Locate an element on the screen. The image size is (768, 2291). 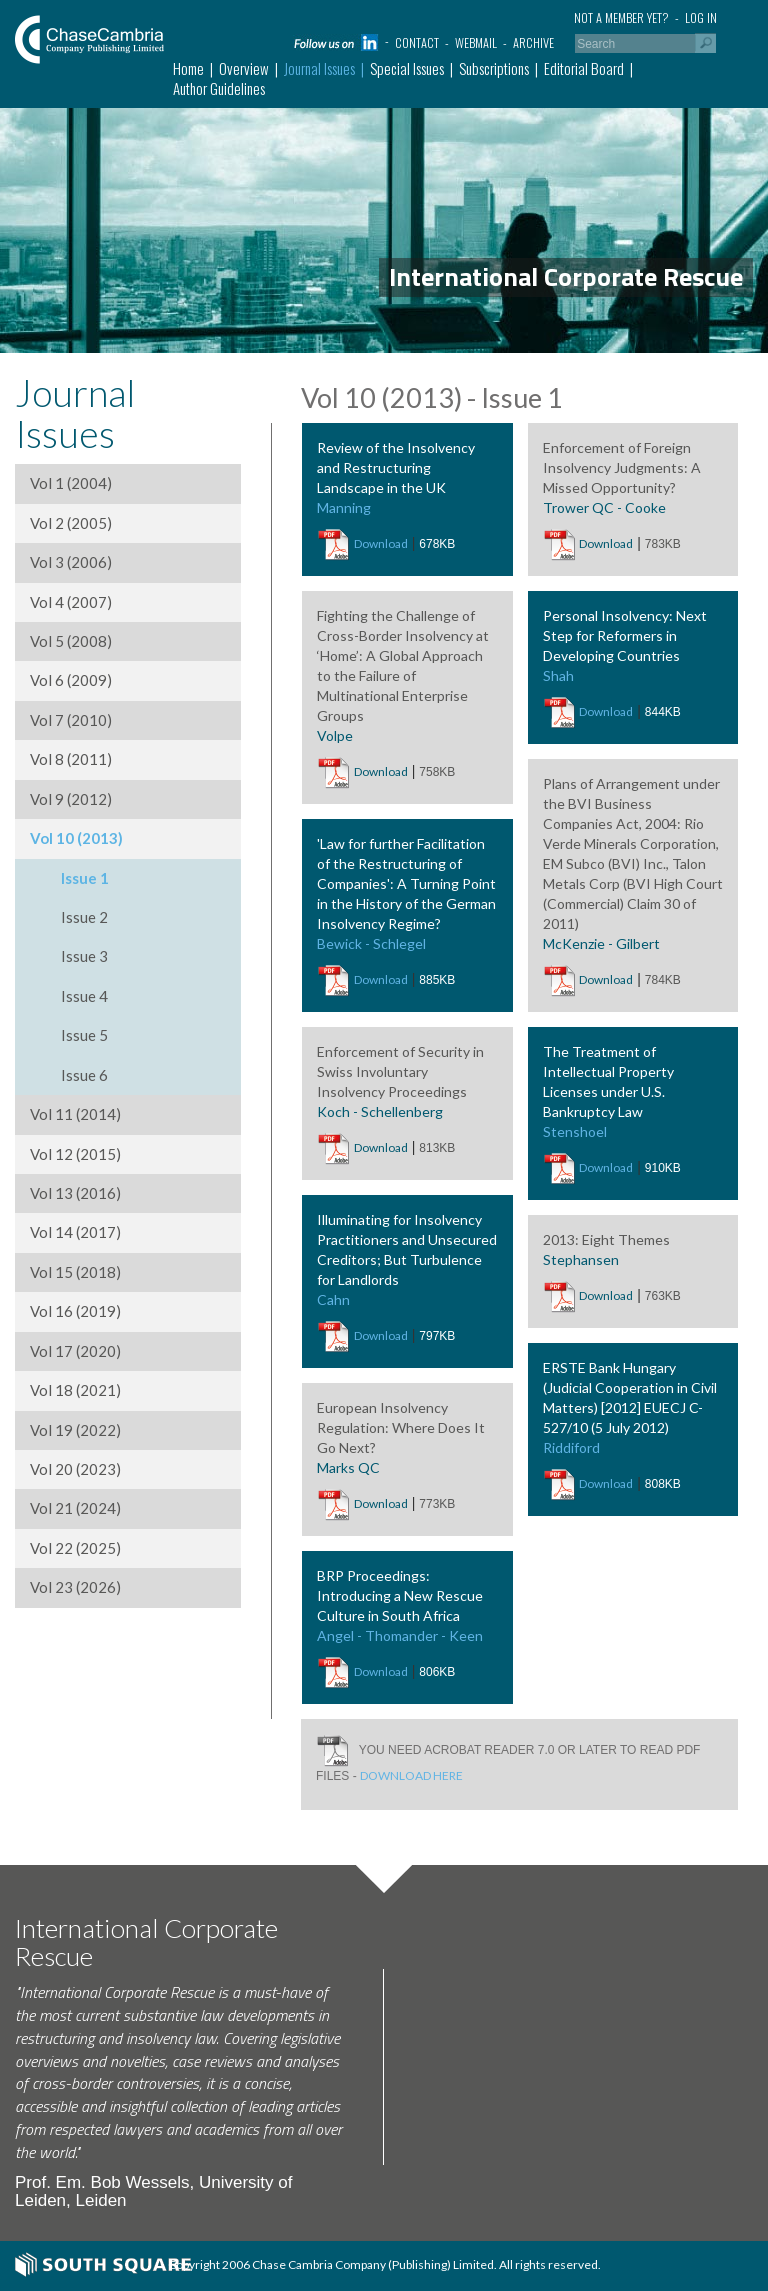
Vol 16 (2019) is located at coordinates (75, 1311).